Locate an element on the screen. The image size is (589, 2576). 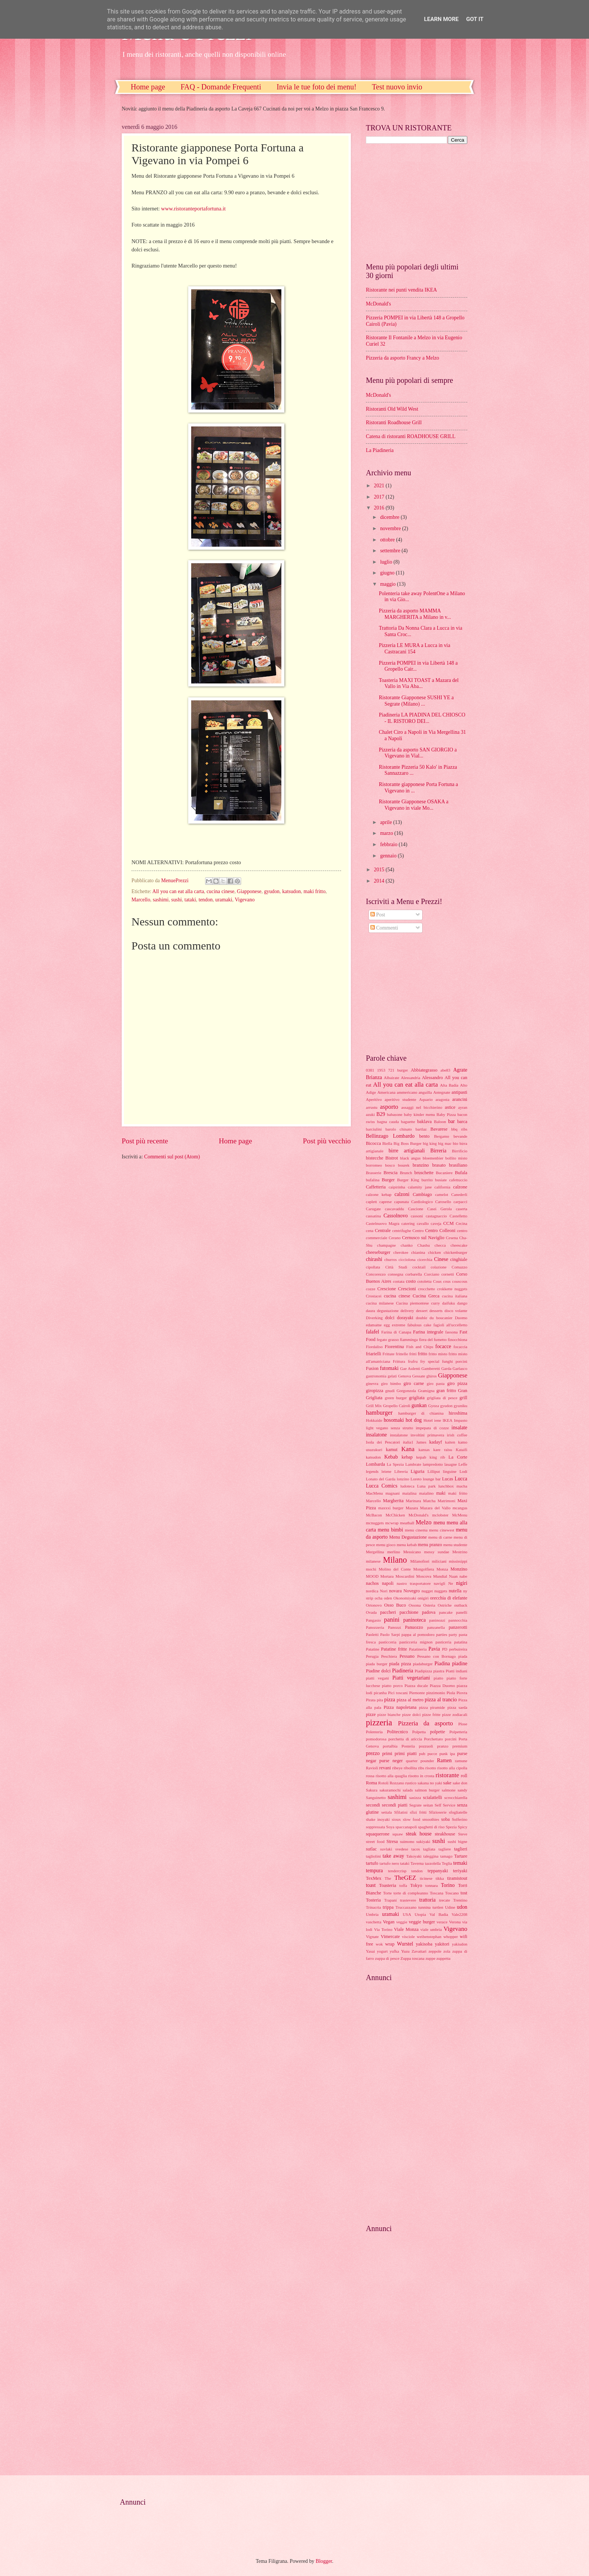
Grill Mix is located at coordinates (374, 1405).